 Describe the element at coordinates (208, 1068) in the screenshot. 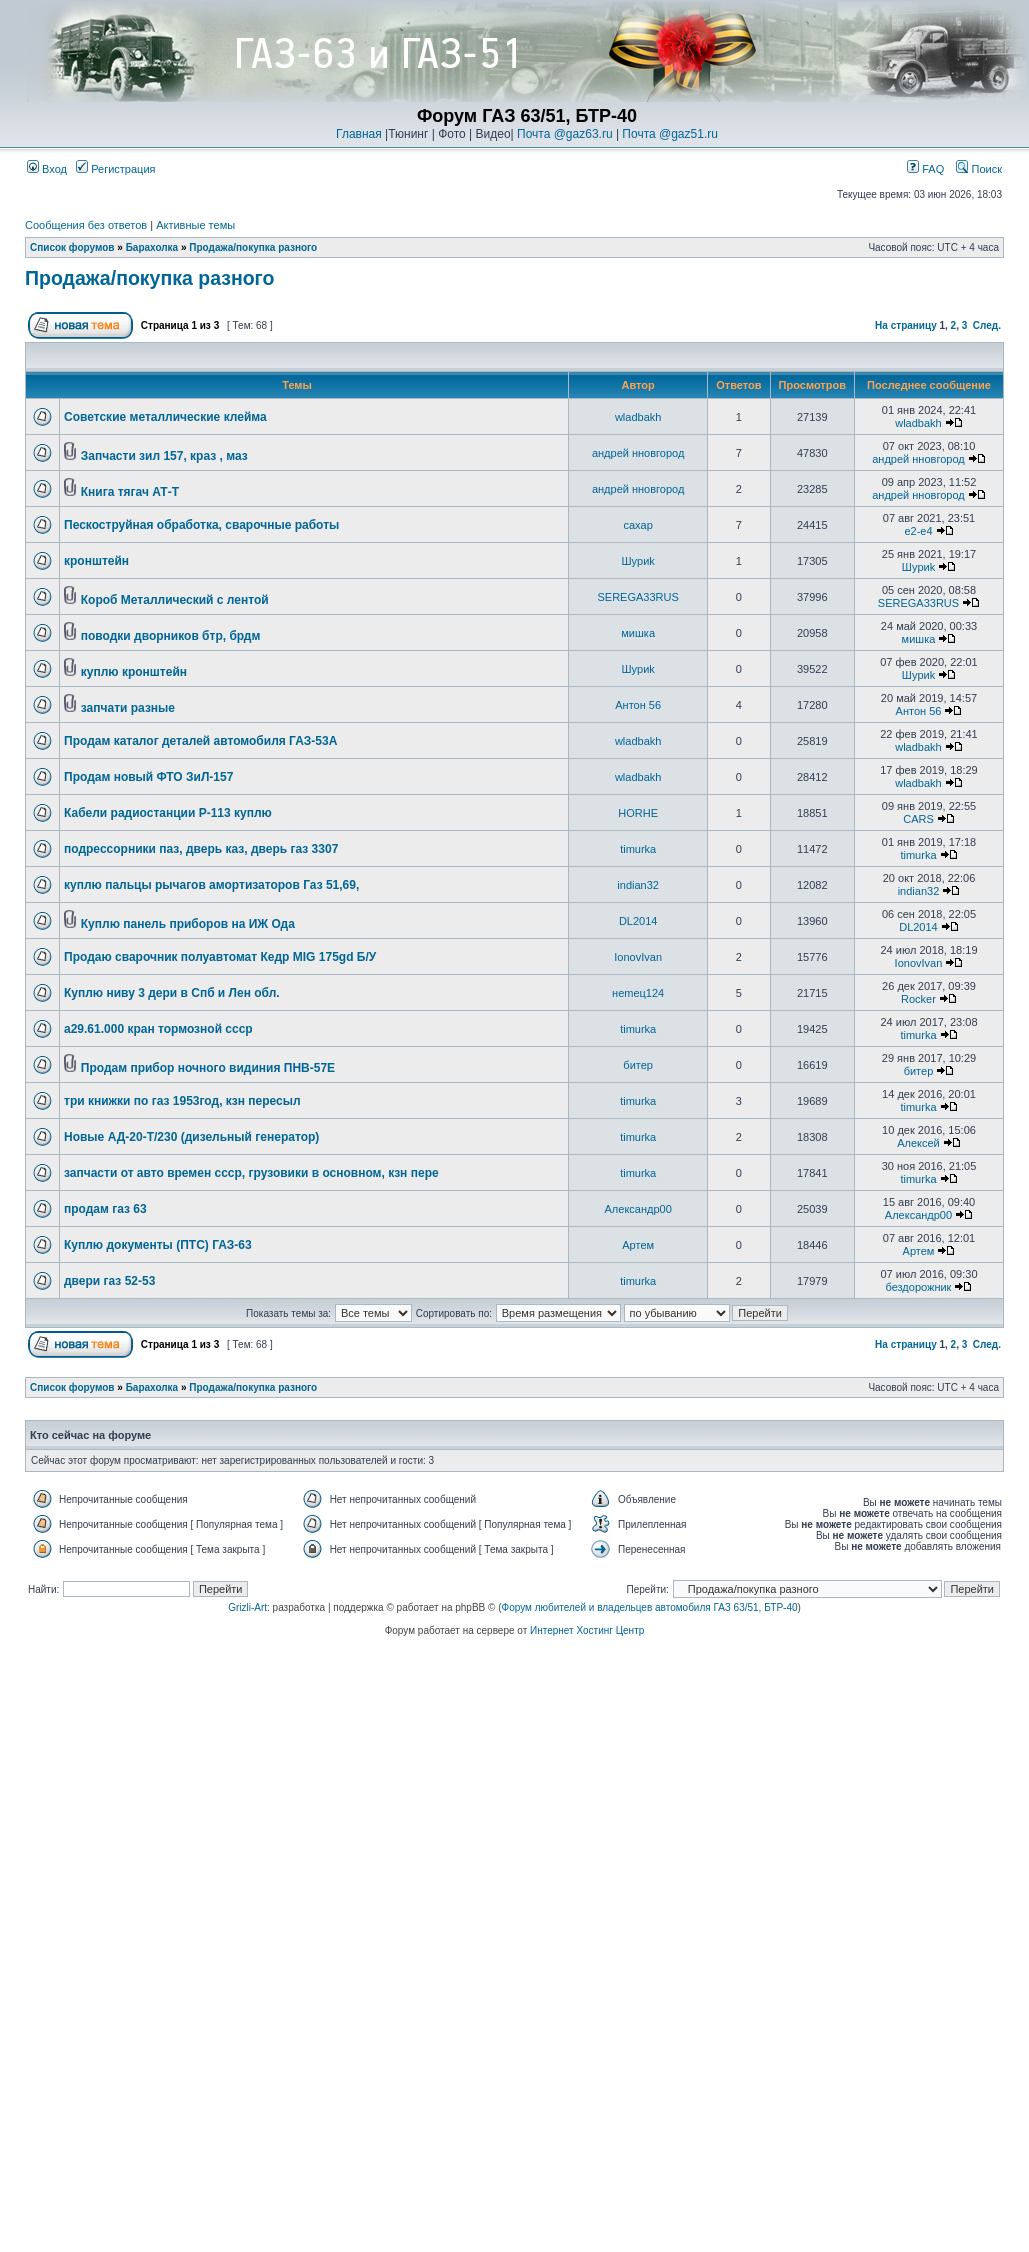

I see `Продам прибор ночного видиния ПНВ-57Е` at that location.